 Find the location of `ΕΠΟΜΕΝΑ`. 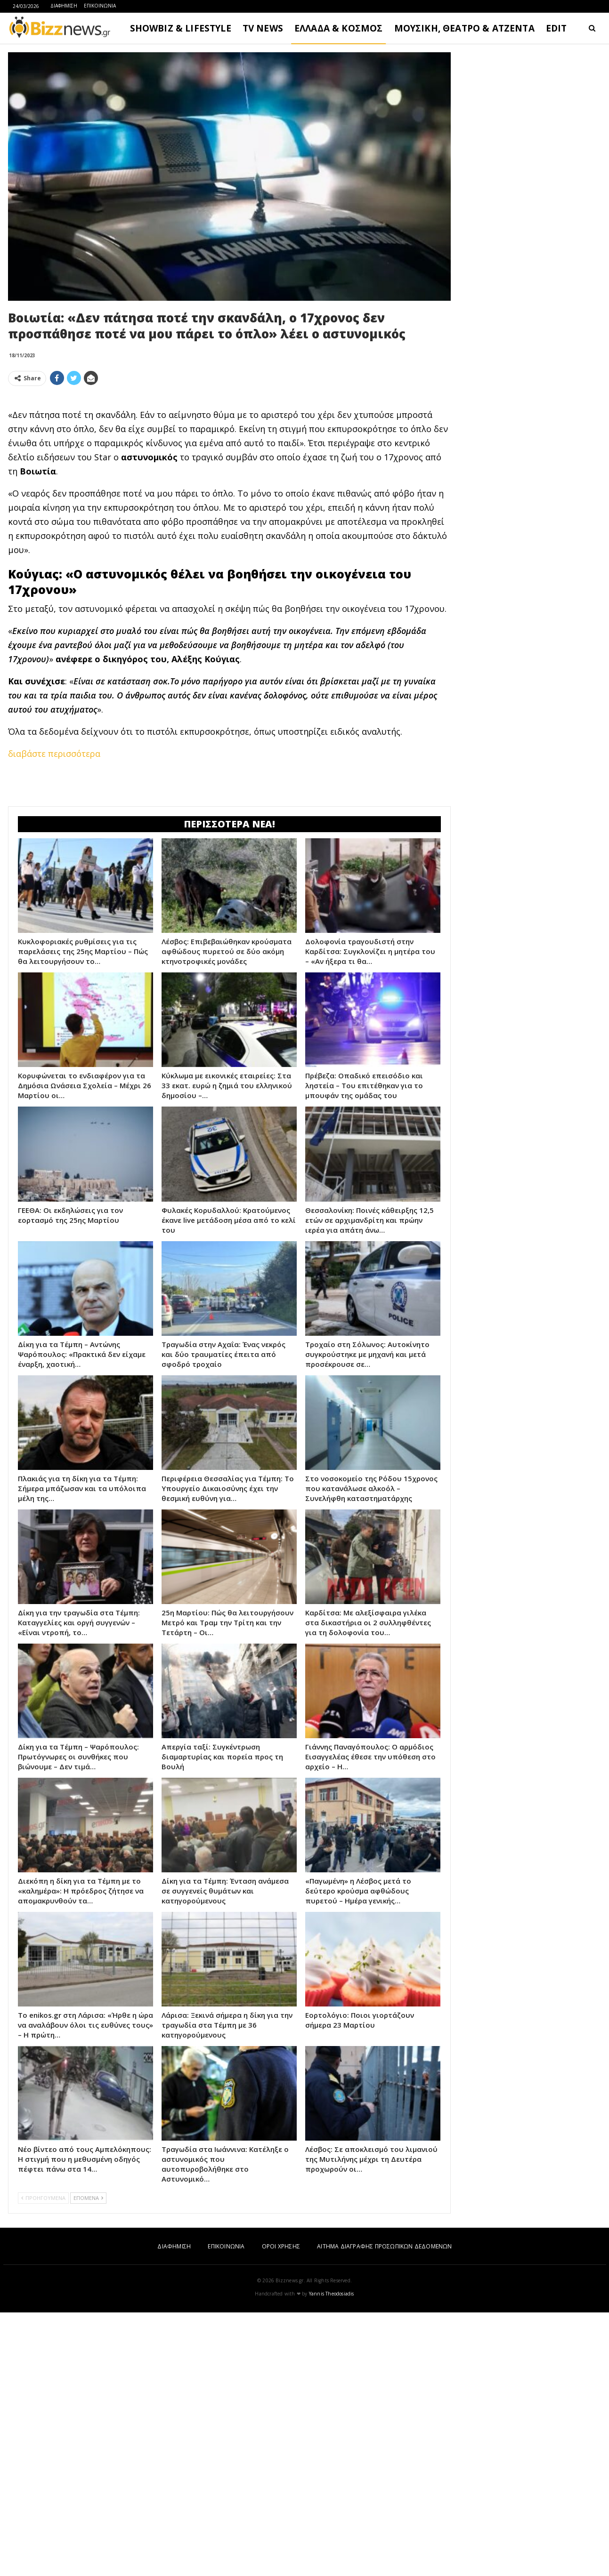

ΕΠΟΜΕΝΑ is located at coordinates (88, 2197).